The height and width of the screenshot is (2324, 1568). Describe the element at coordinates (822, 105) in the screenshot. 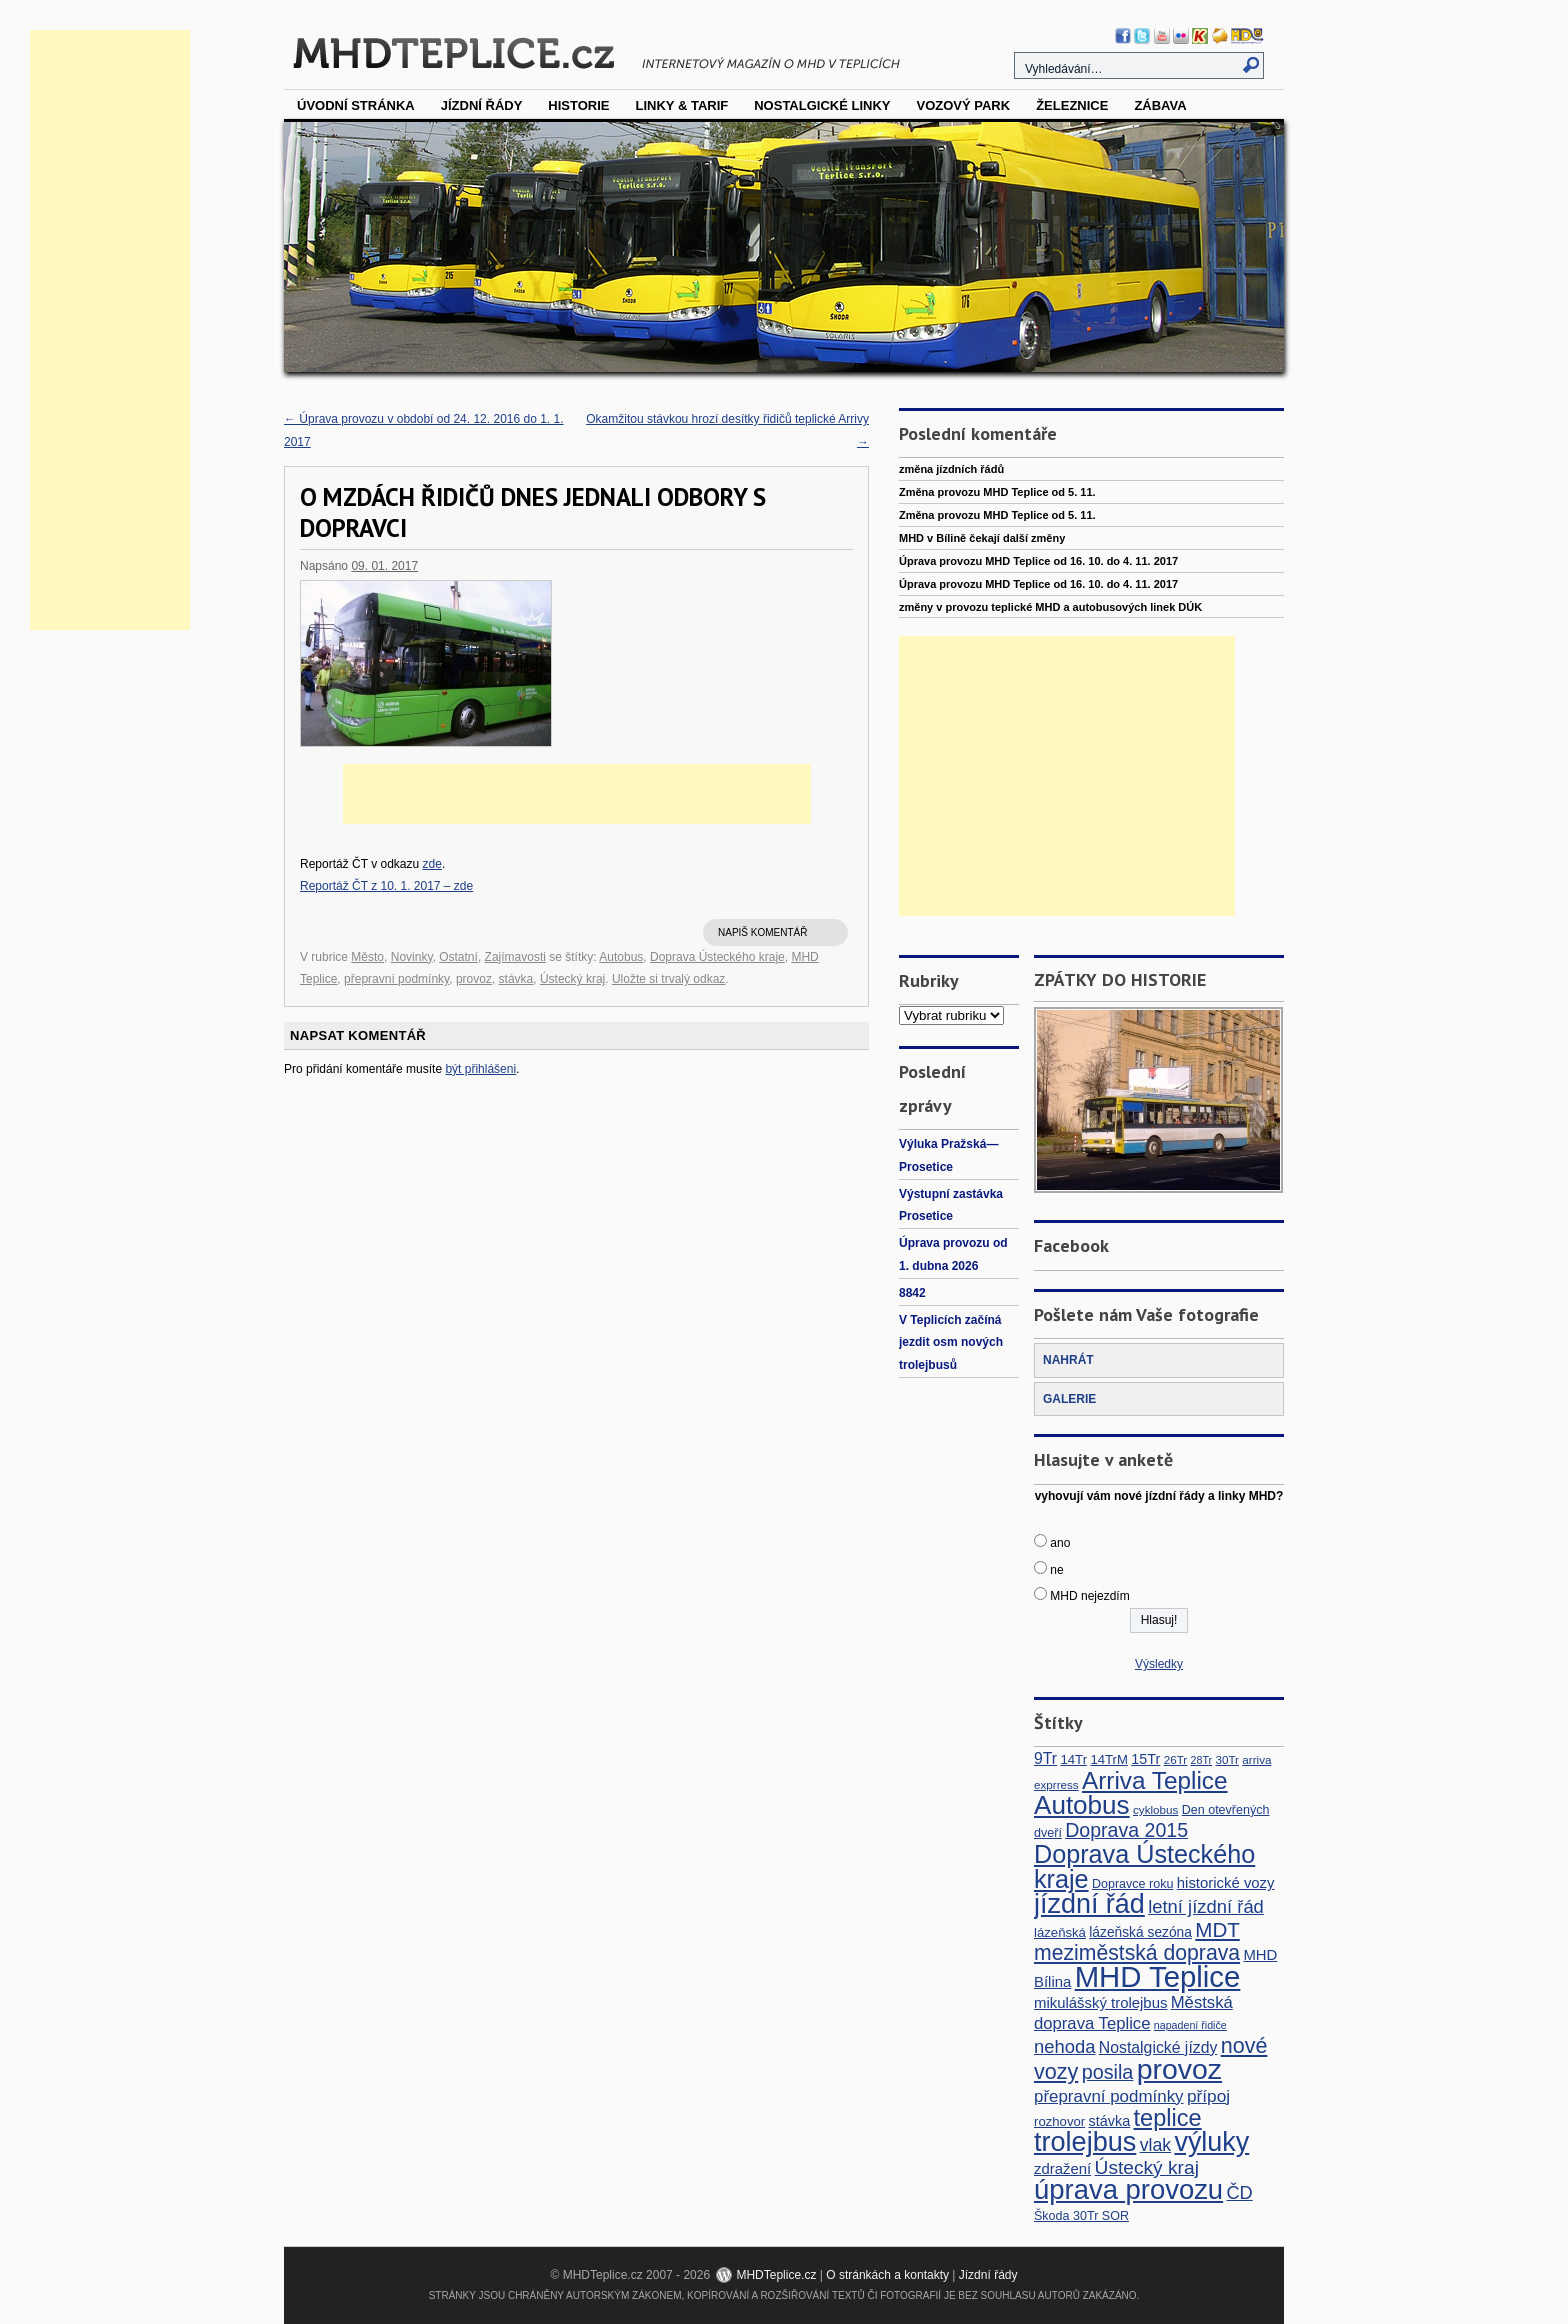

I see `Nostalgické linky` at that location.